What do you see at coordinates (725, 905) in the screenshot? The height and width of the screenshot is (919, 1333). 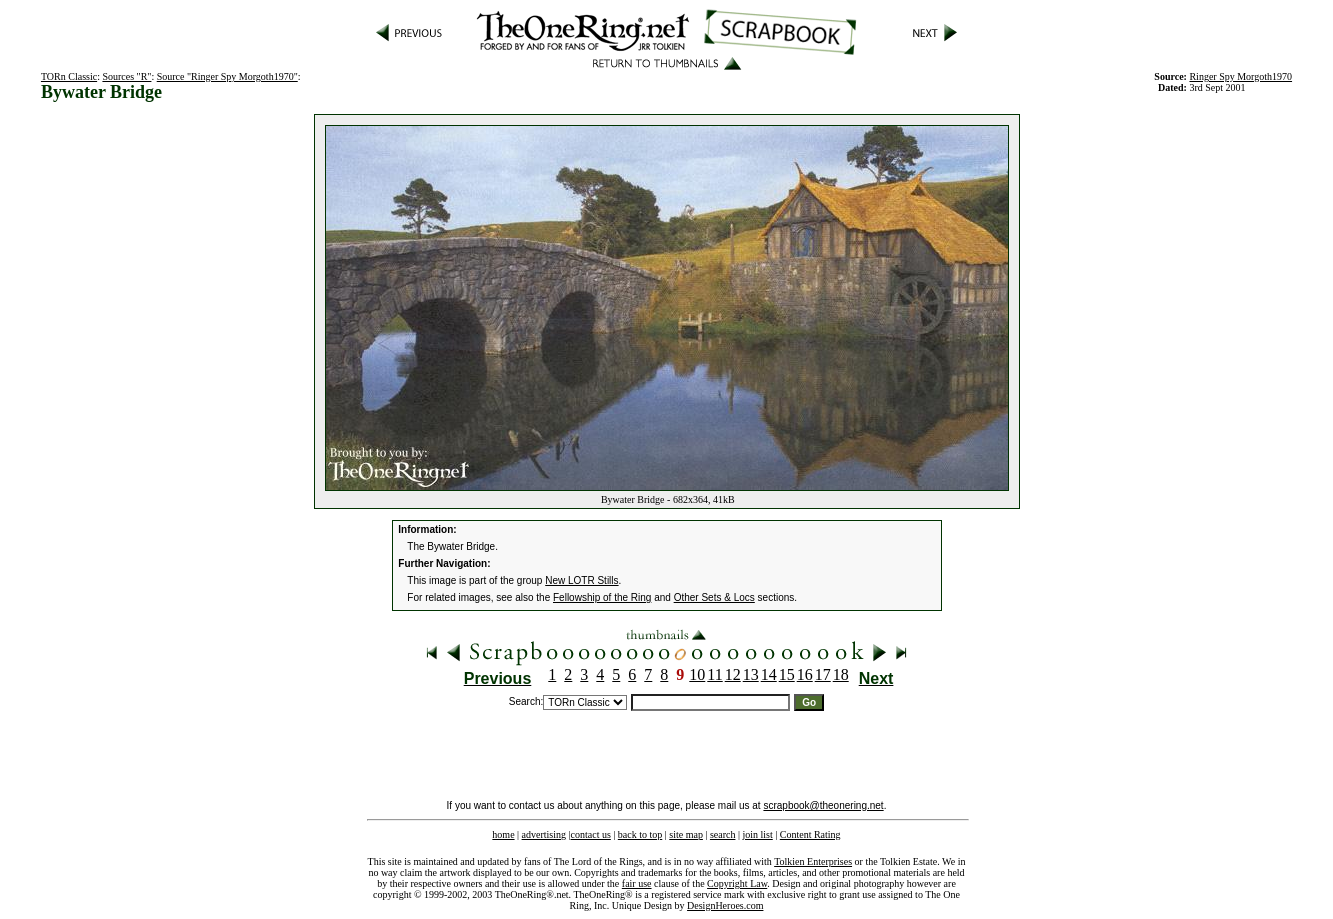 I see `DesignHeroes.com` at bounding box center [725, 905].